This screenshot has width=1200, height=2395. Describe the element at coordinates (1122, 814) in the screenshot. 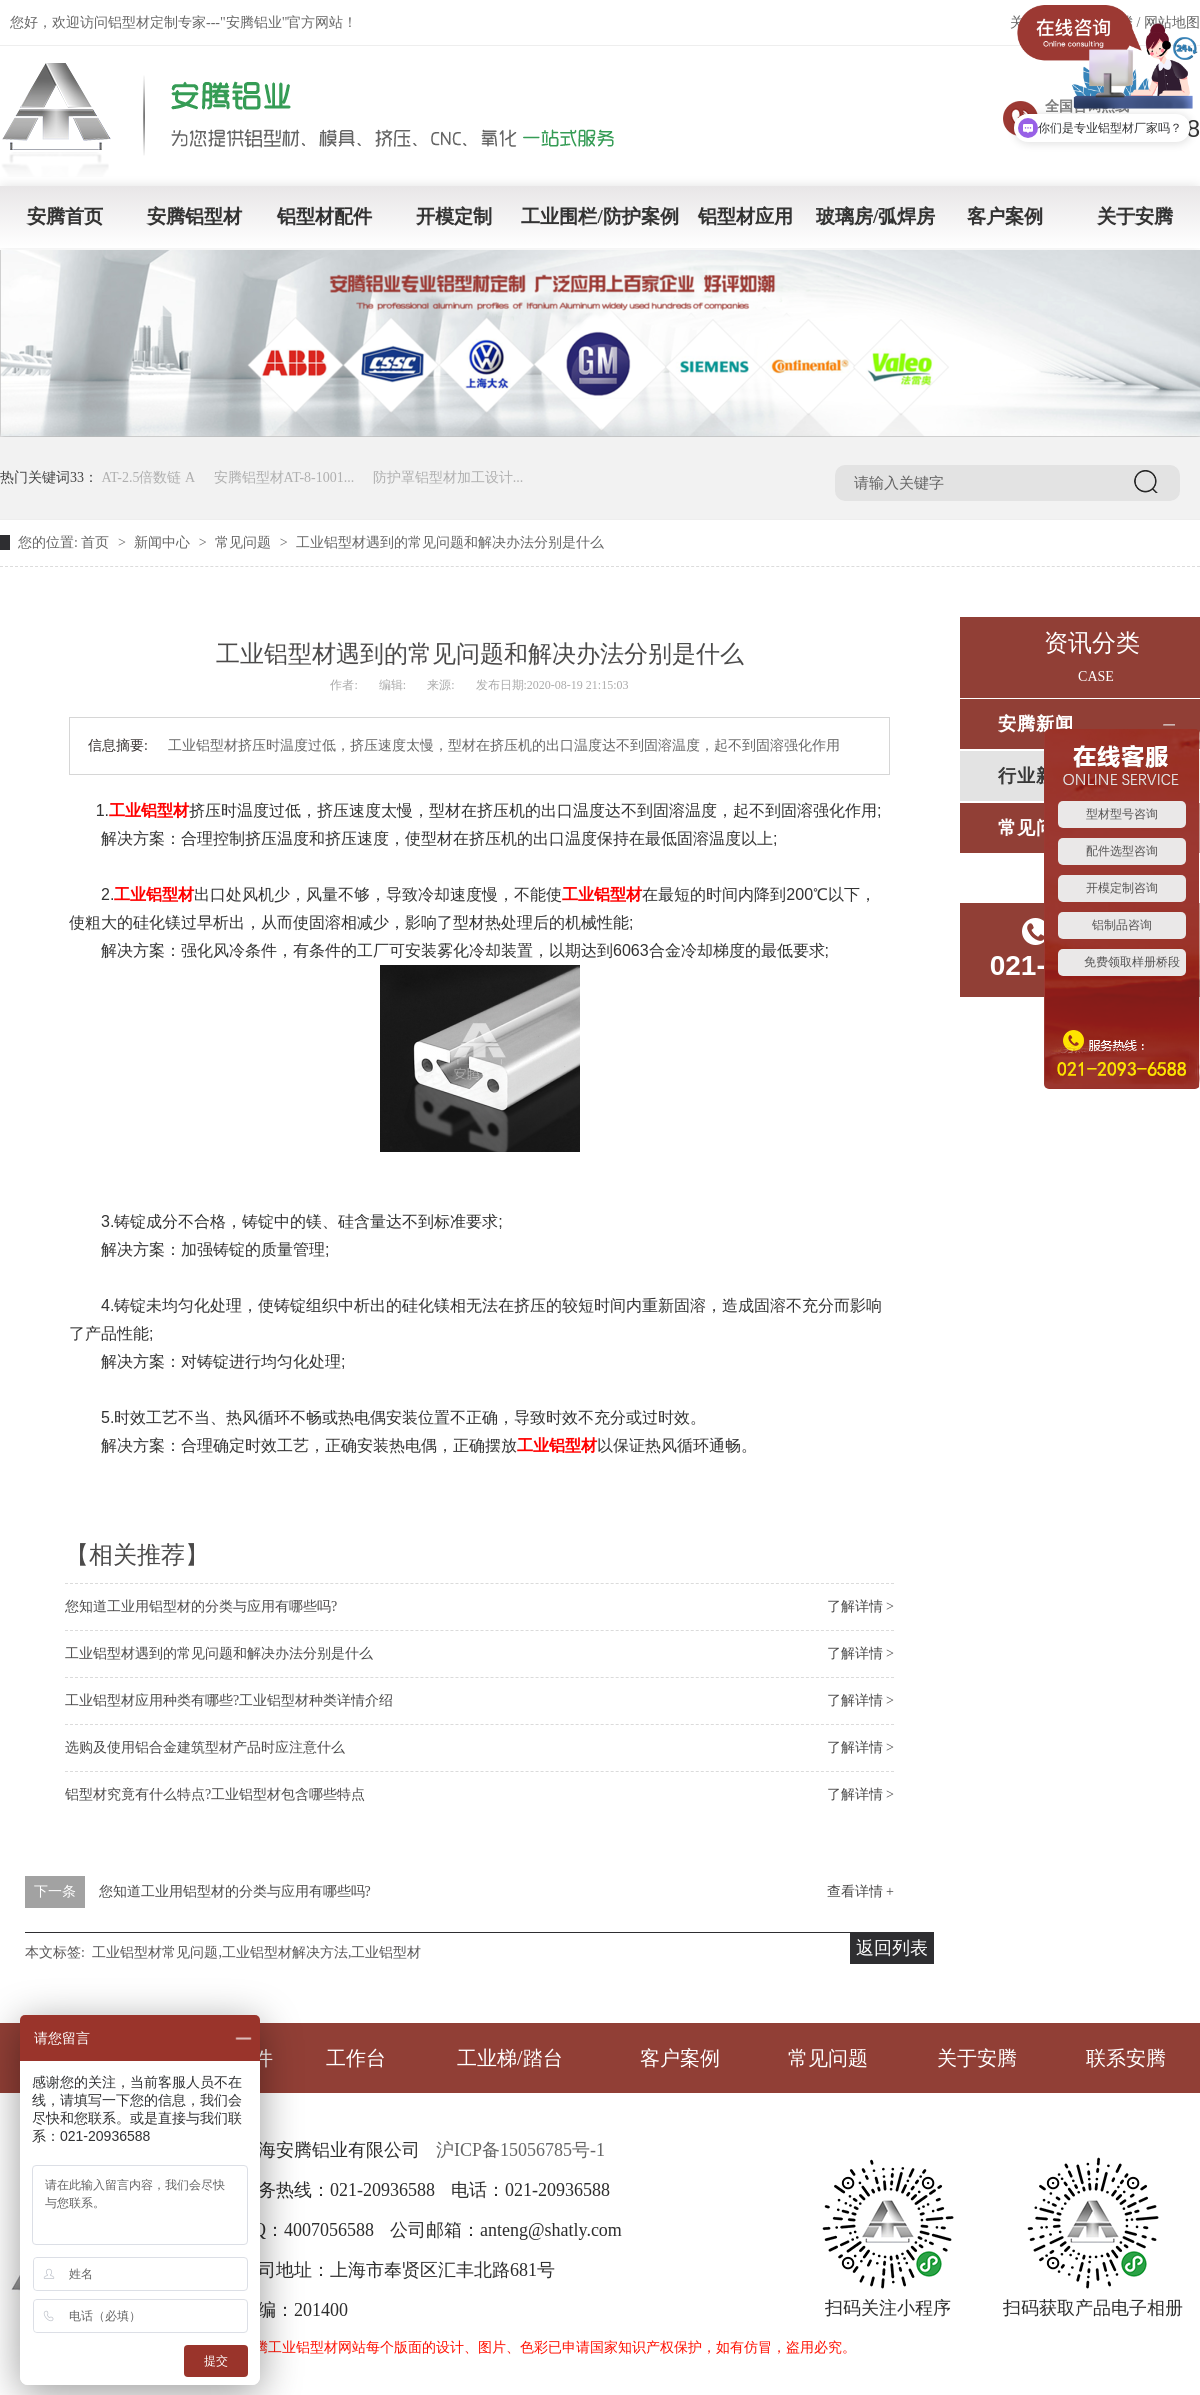

I see `型材型号咨询` at that location.